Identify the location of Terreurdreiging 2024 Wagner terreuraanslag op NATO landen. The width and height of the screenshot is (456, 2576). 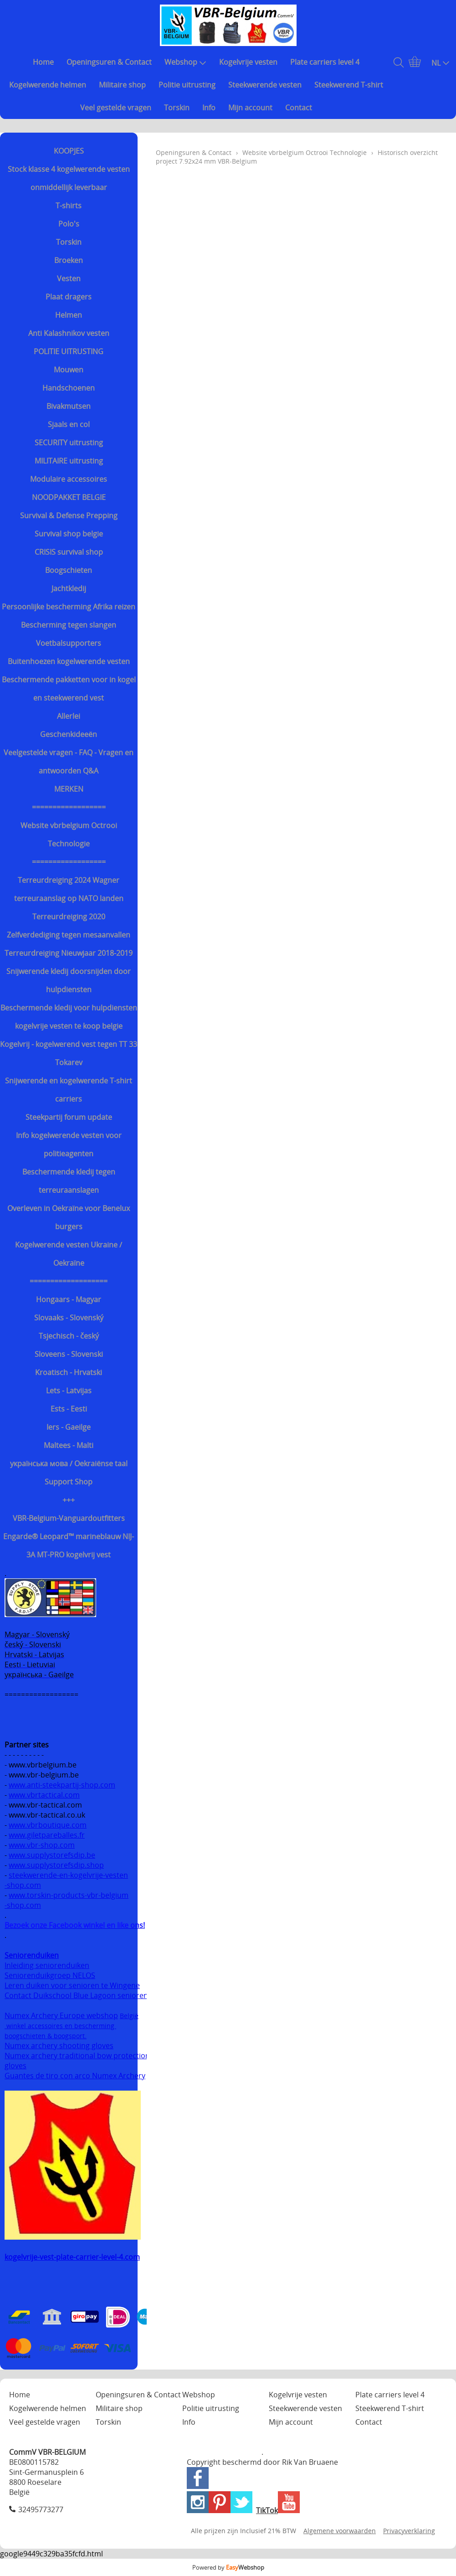
(68, 889).